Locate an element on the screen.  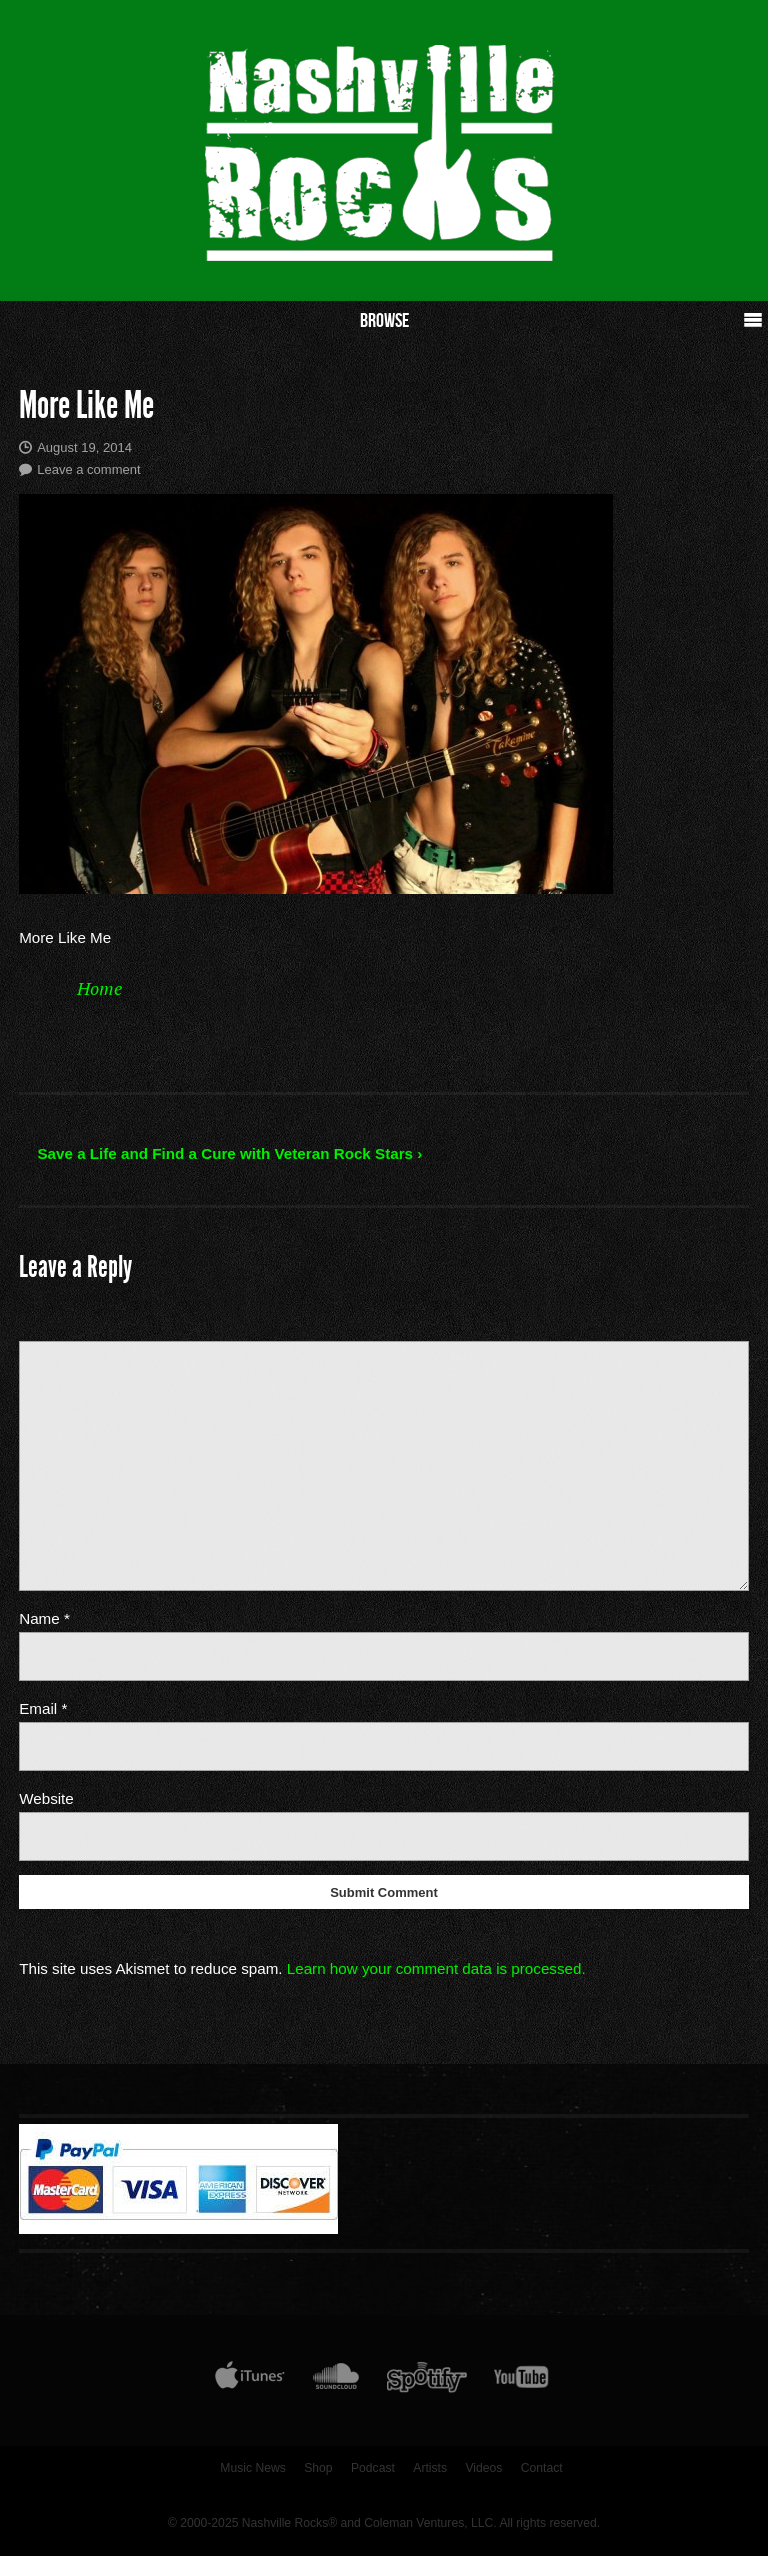
Videos is located at coordinates (483, 2468).